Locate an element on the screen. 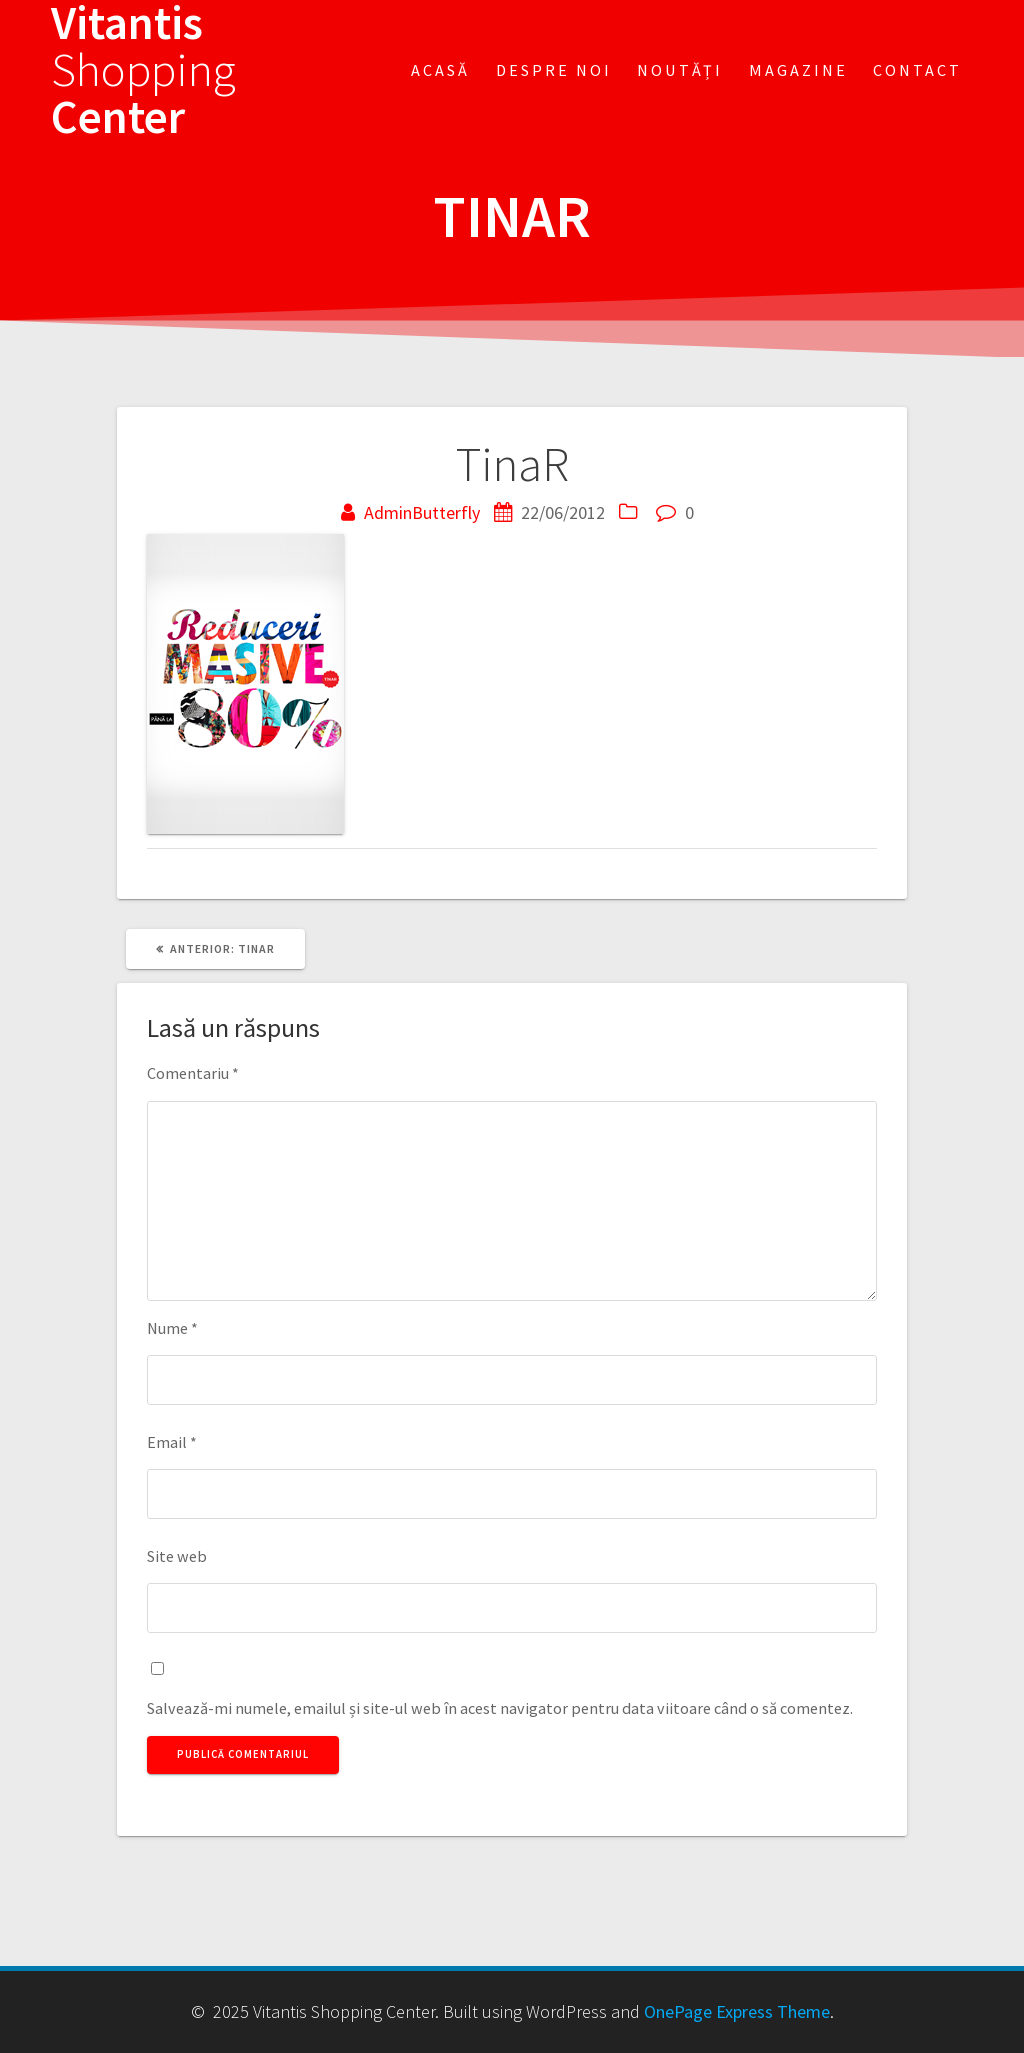 This screenshot has height=2053, width=1024. Despre noi is located at coordinates (554, 70).